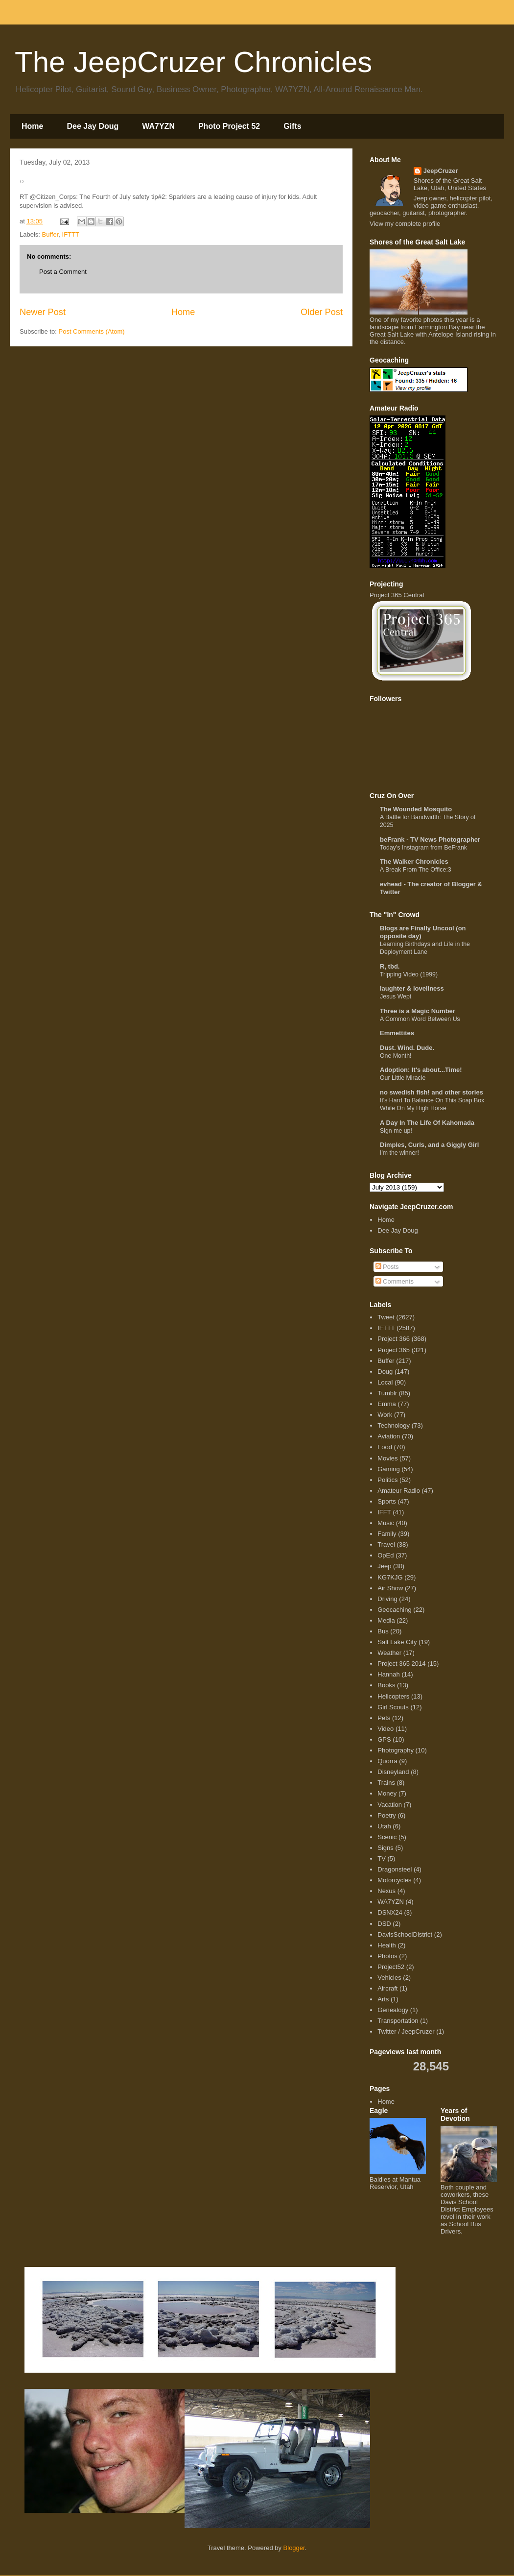 The height and width of the screenshot is (2576, 514). I want to click on Movies, so click(387, 1458).